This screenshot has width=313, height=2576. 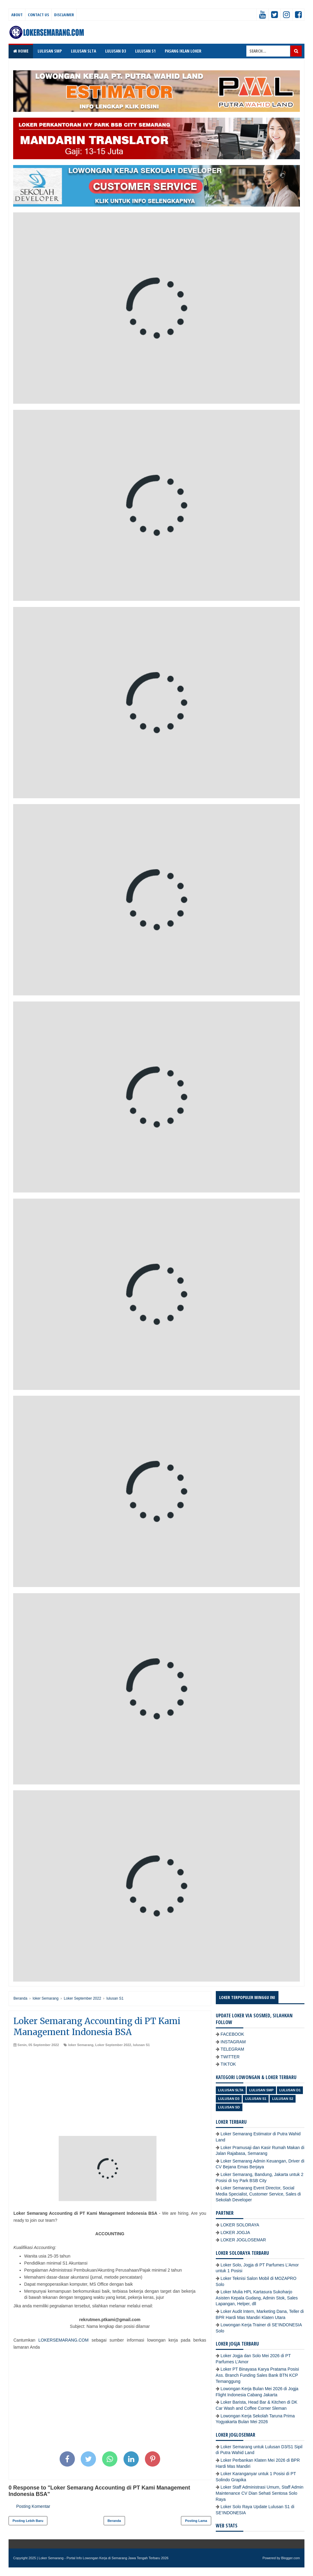 What do you see at coordinates (81, 2045) in the screenshot?
I see `loker Semarang` at bounding box center [81, 2045].